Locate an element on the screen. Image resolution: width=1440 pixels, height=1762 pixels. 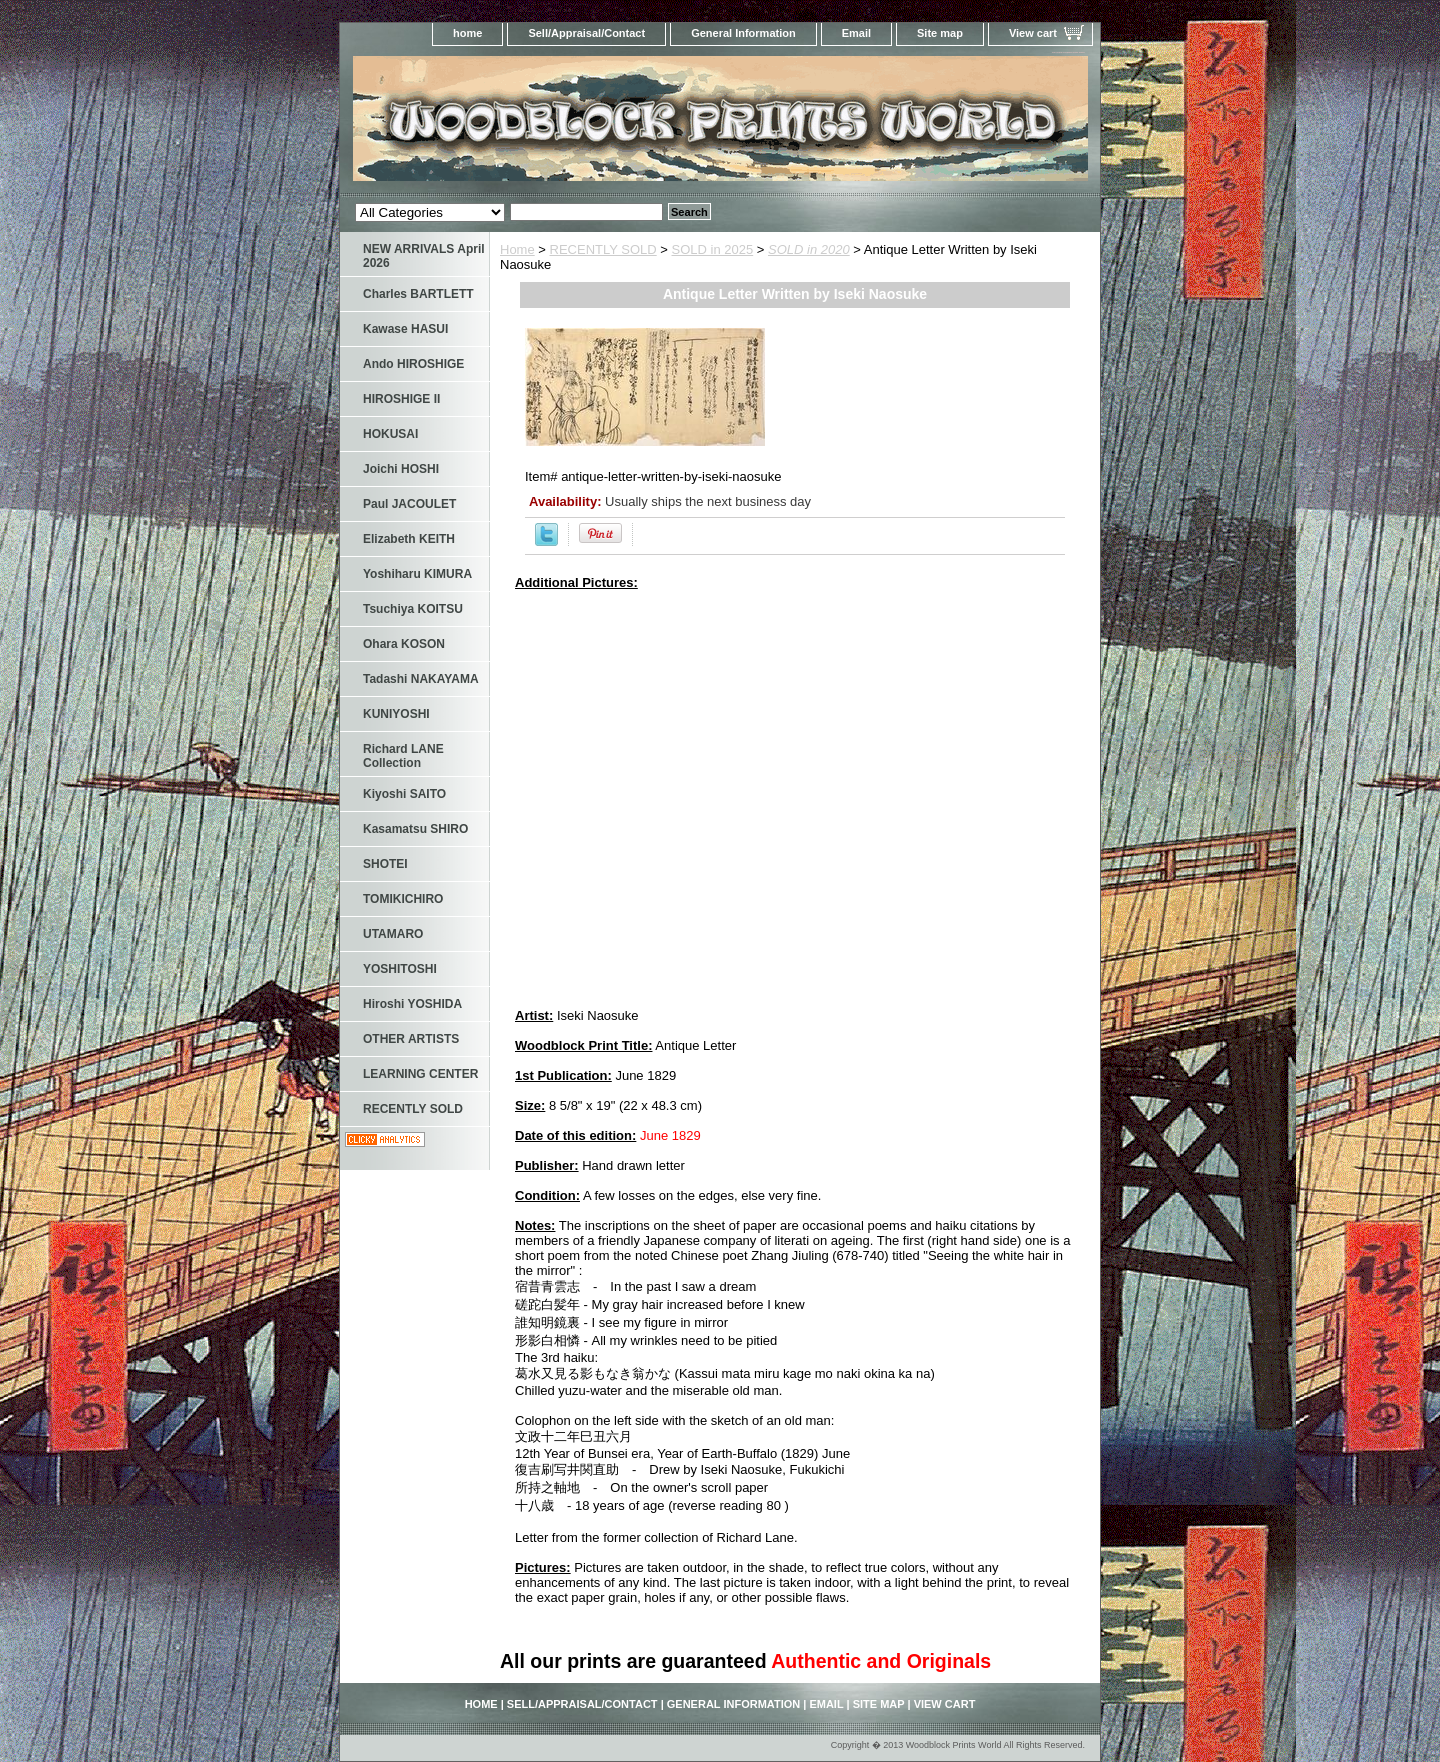
Email is located at coordinates (856, 33).